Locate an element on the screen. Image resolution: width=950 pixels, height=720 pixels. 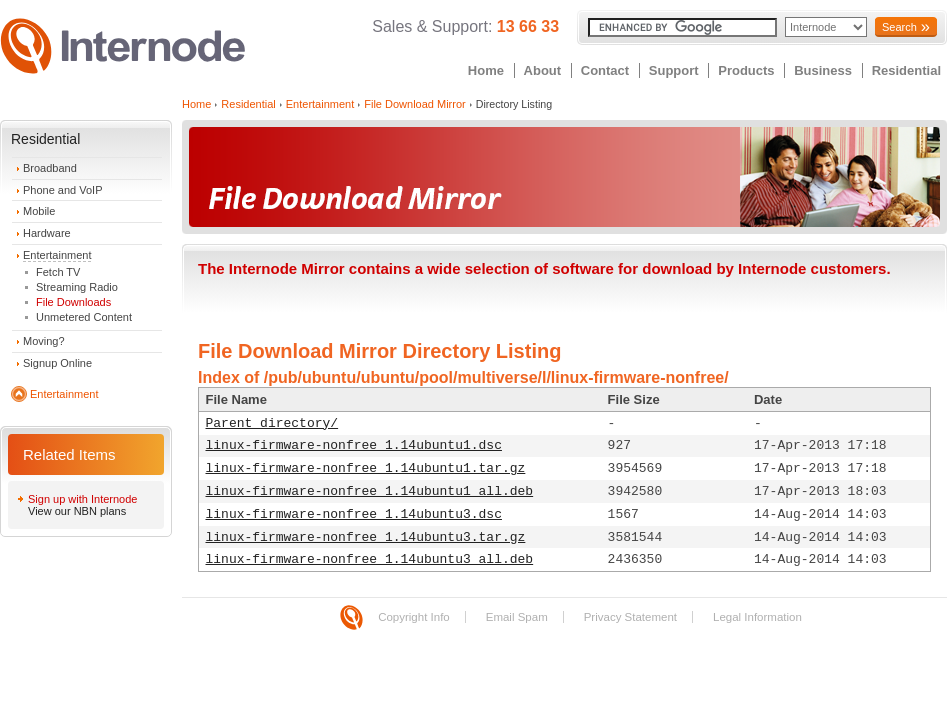
Privacy Statement is located at coordinates (630, 617).